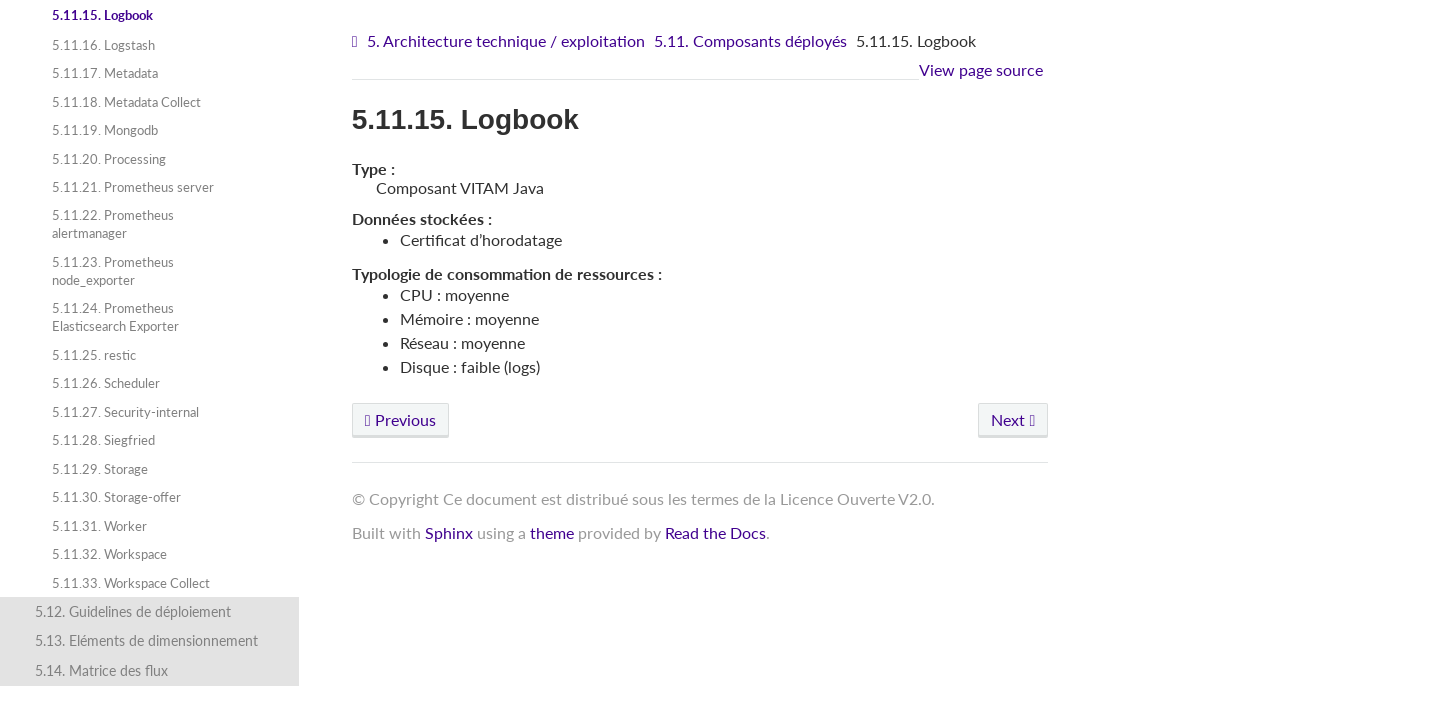 This screenshot has height=720, width=1440. What do you see at coordinates (105, 130) in the screenshot?
I see `5.11.19. Mongodb` at bounding box center [105, 130].